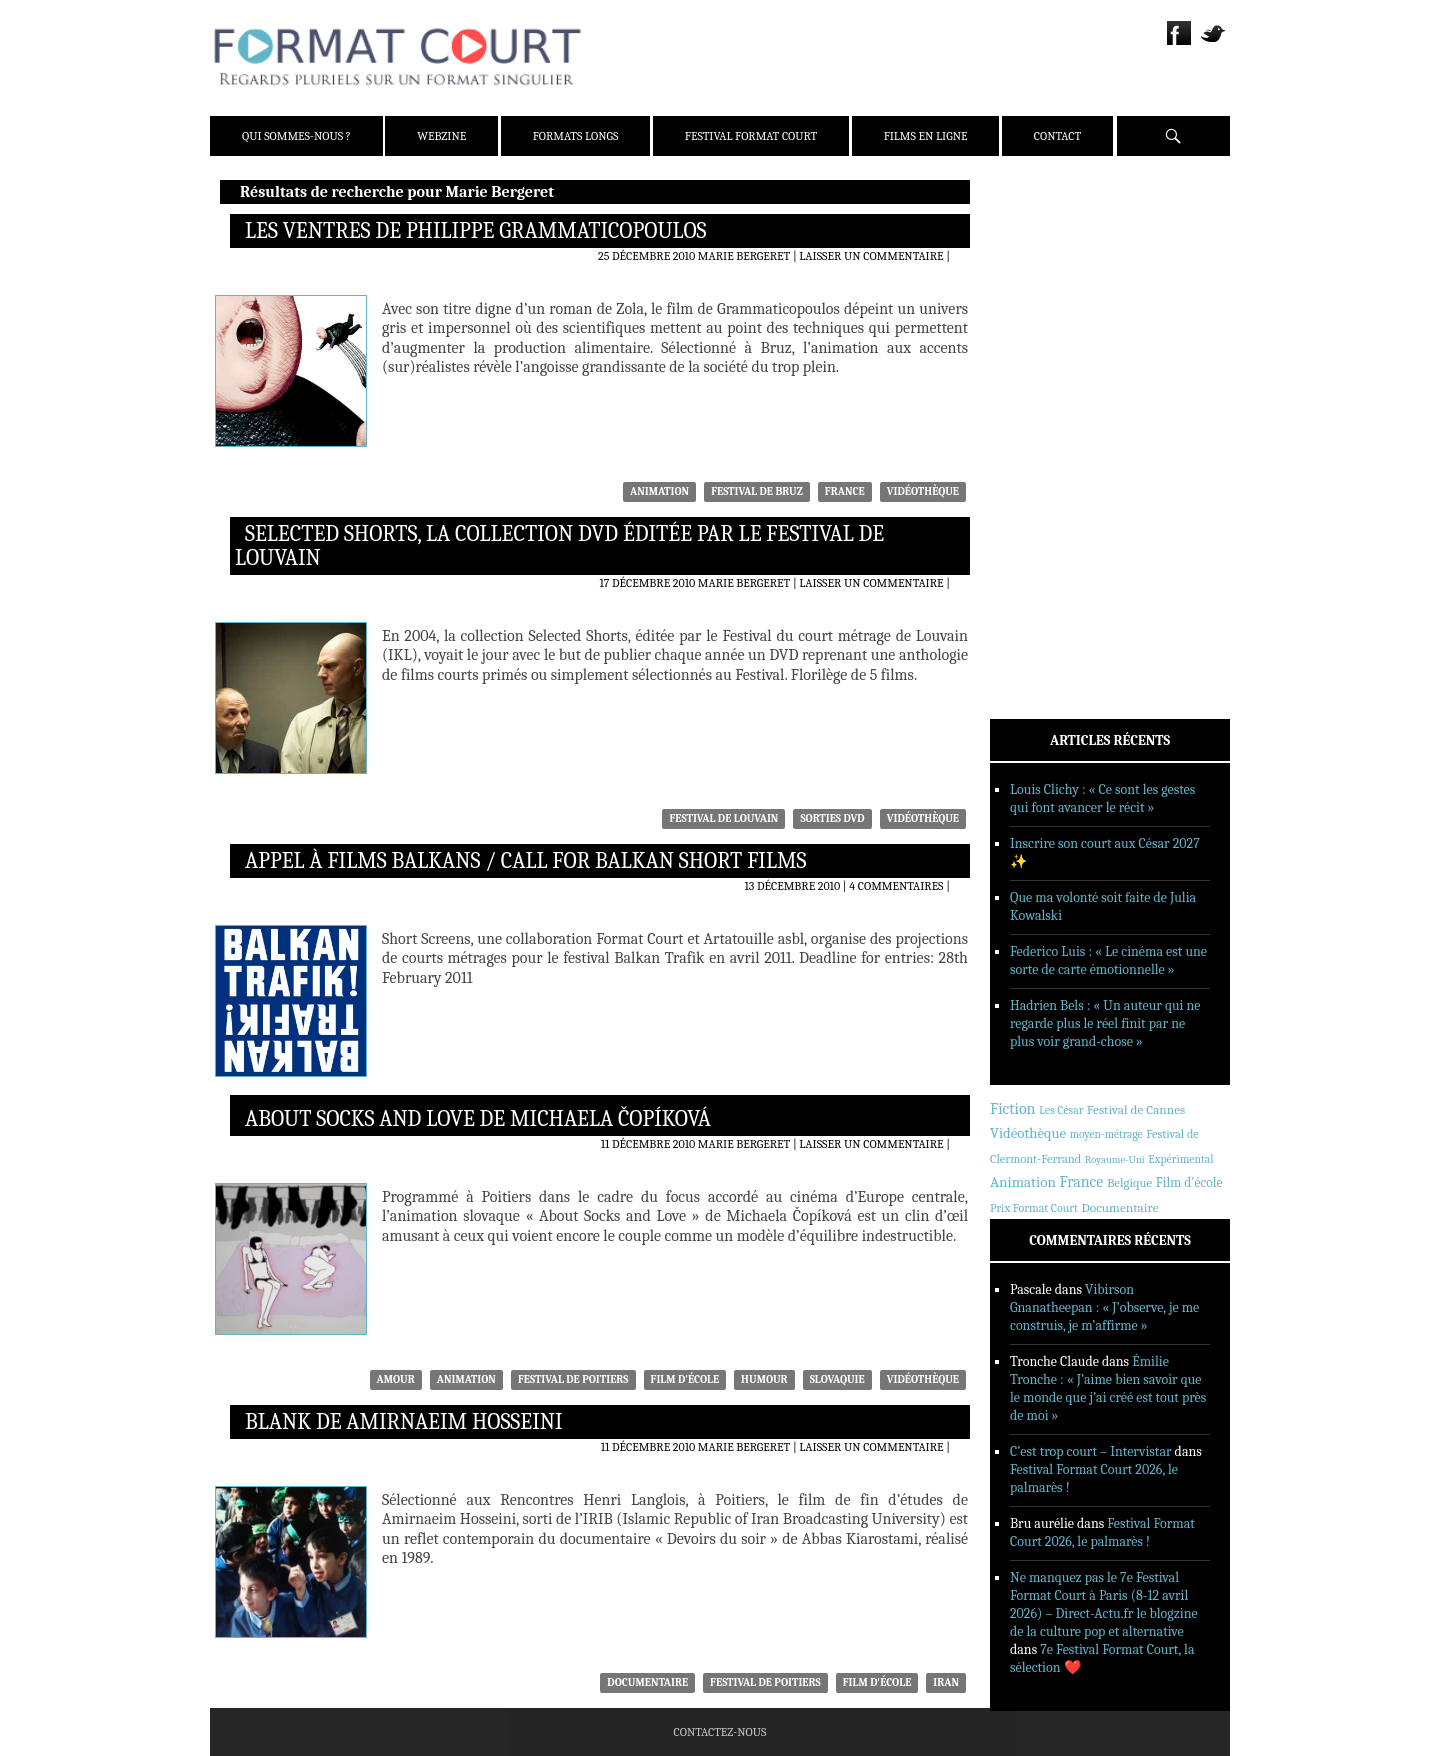 The height and width of the screenshot is (1756, 1440). What do you see at coordinates (1061, 1110) in the screenshot?
I see `Les César [Les César (229 éléments)]` at bounding box center [1061, 1110].